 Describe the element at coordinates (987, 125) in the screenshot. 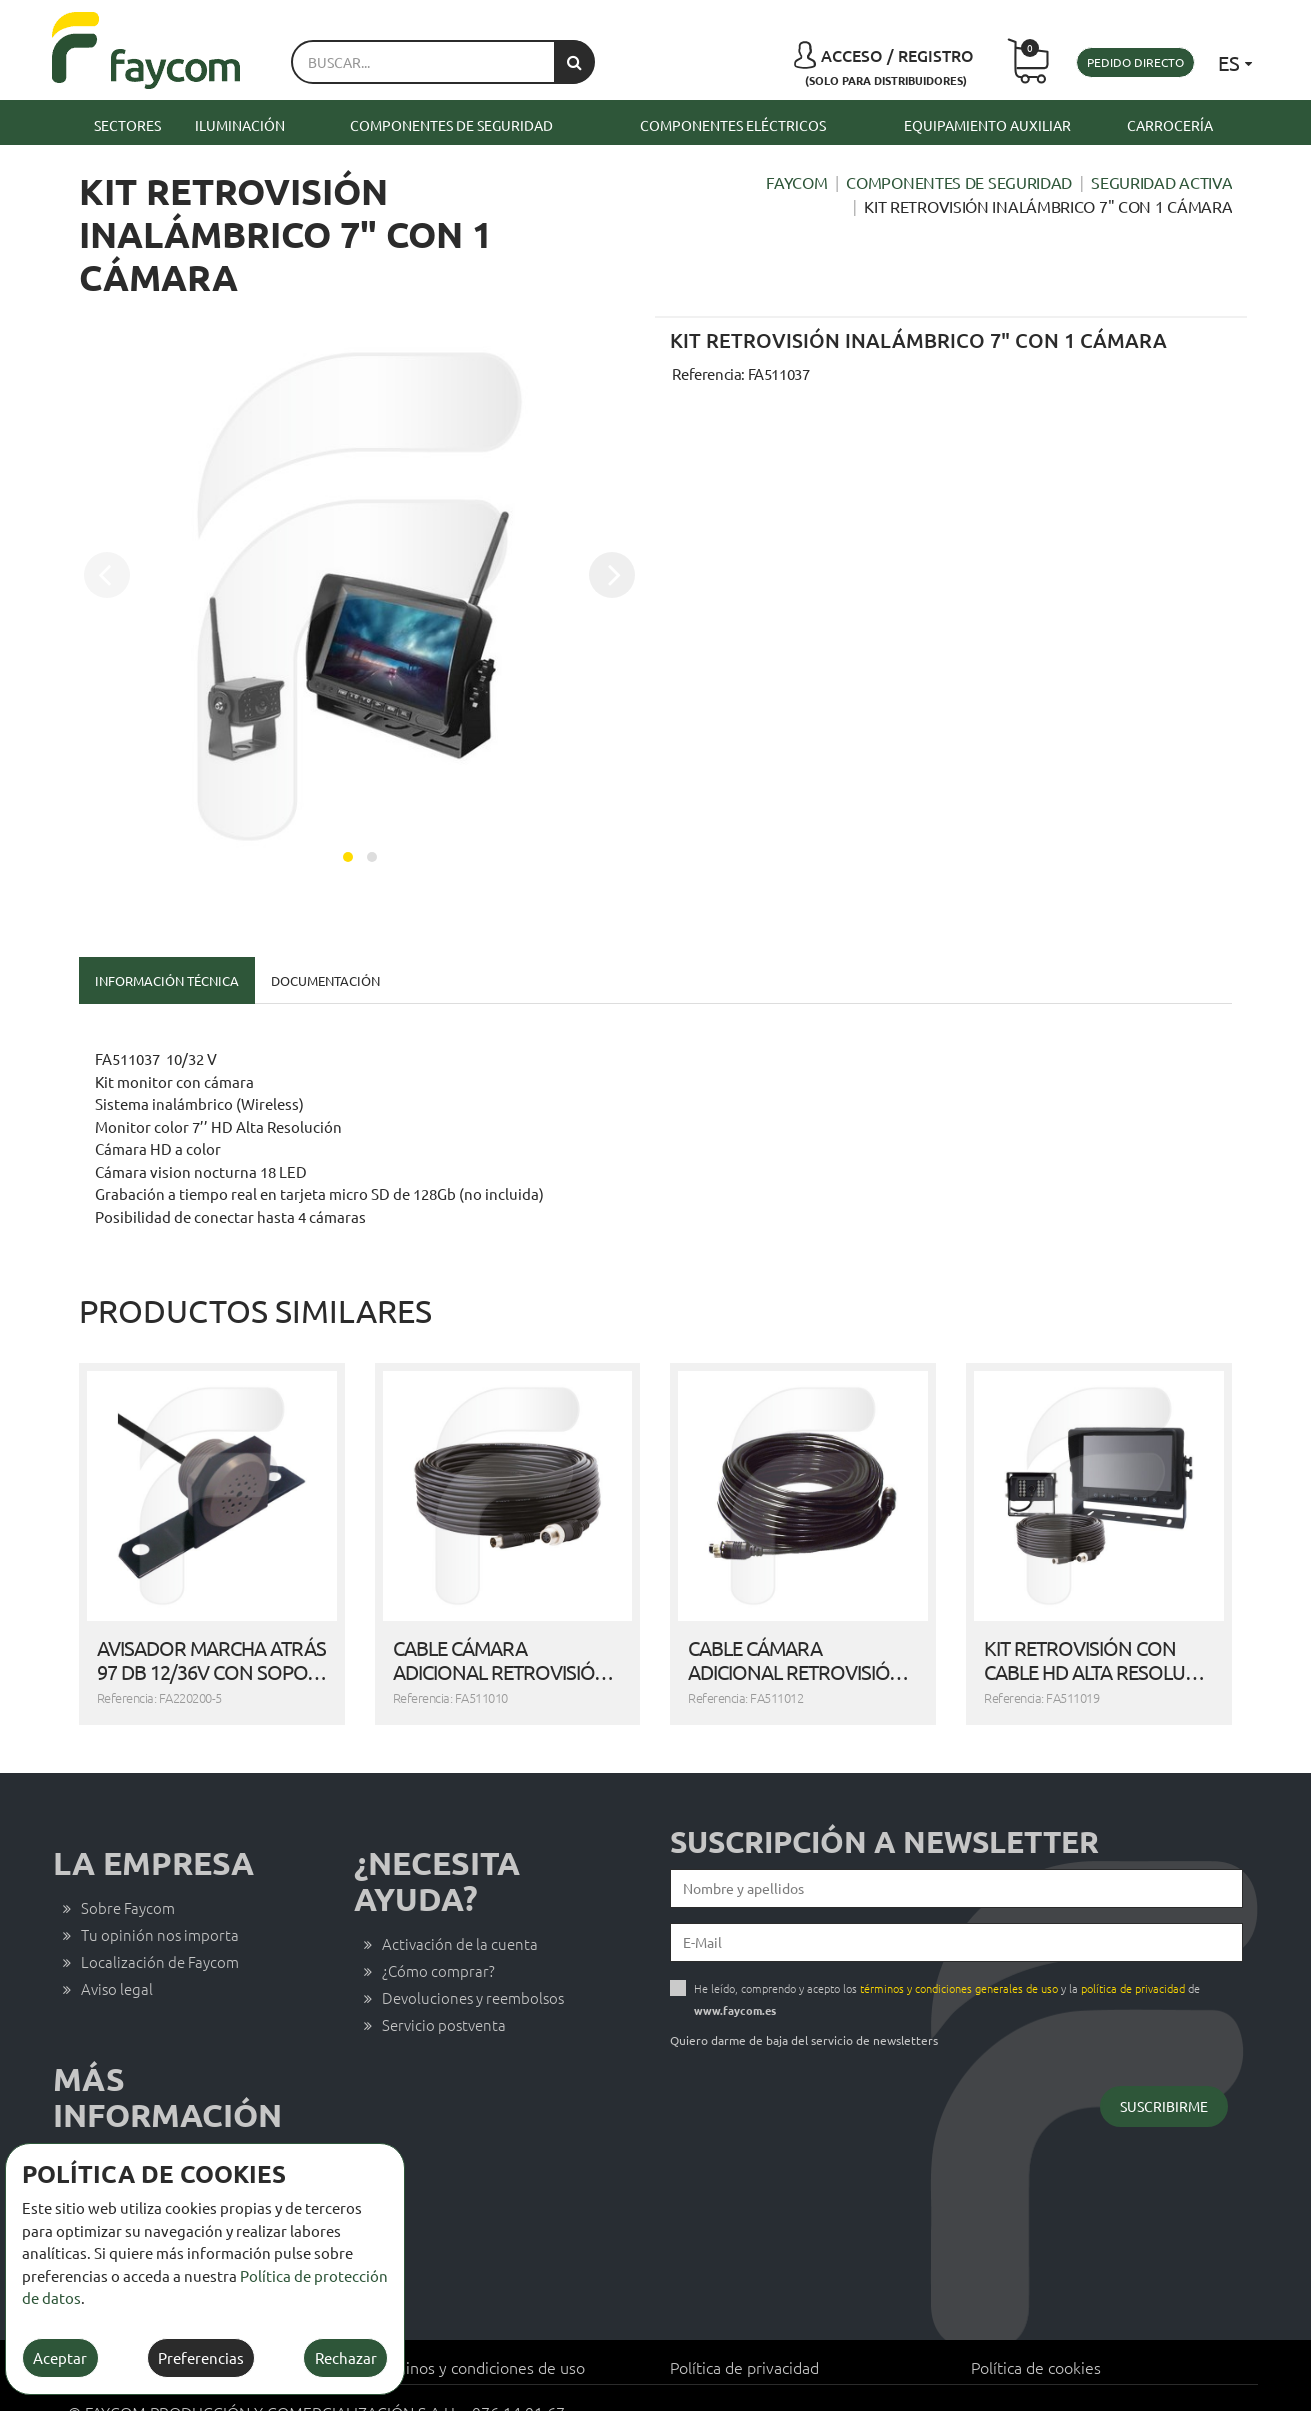

I see `Equipamiento auxiliar` at that location.